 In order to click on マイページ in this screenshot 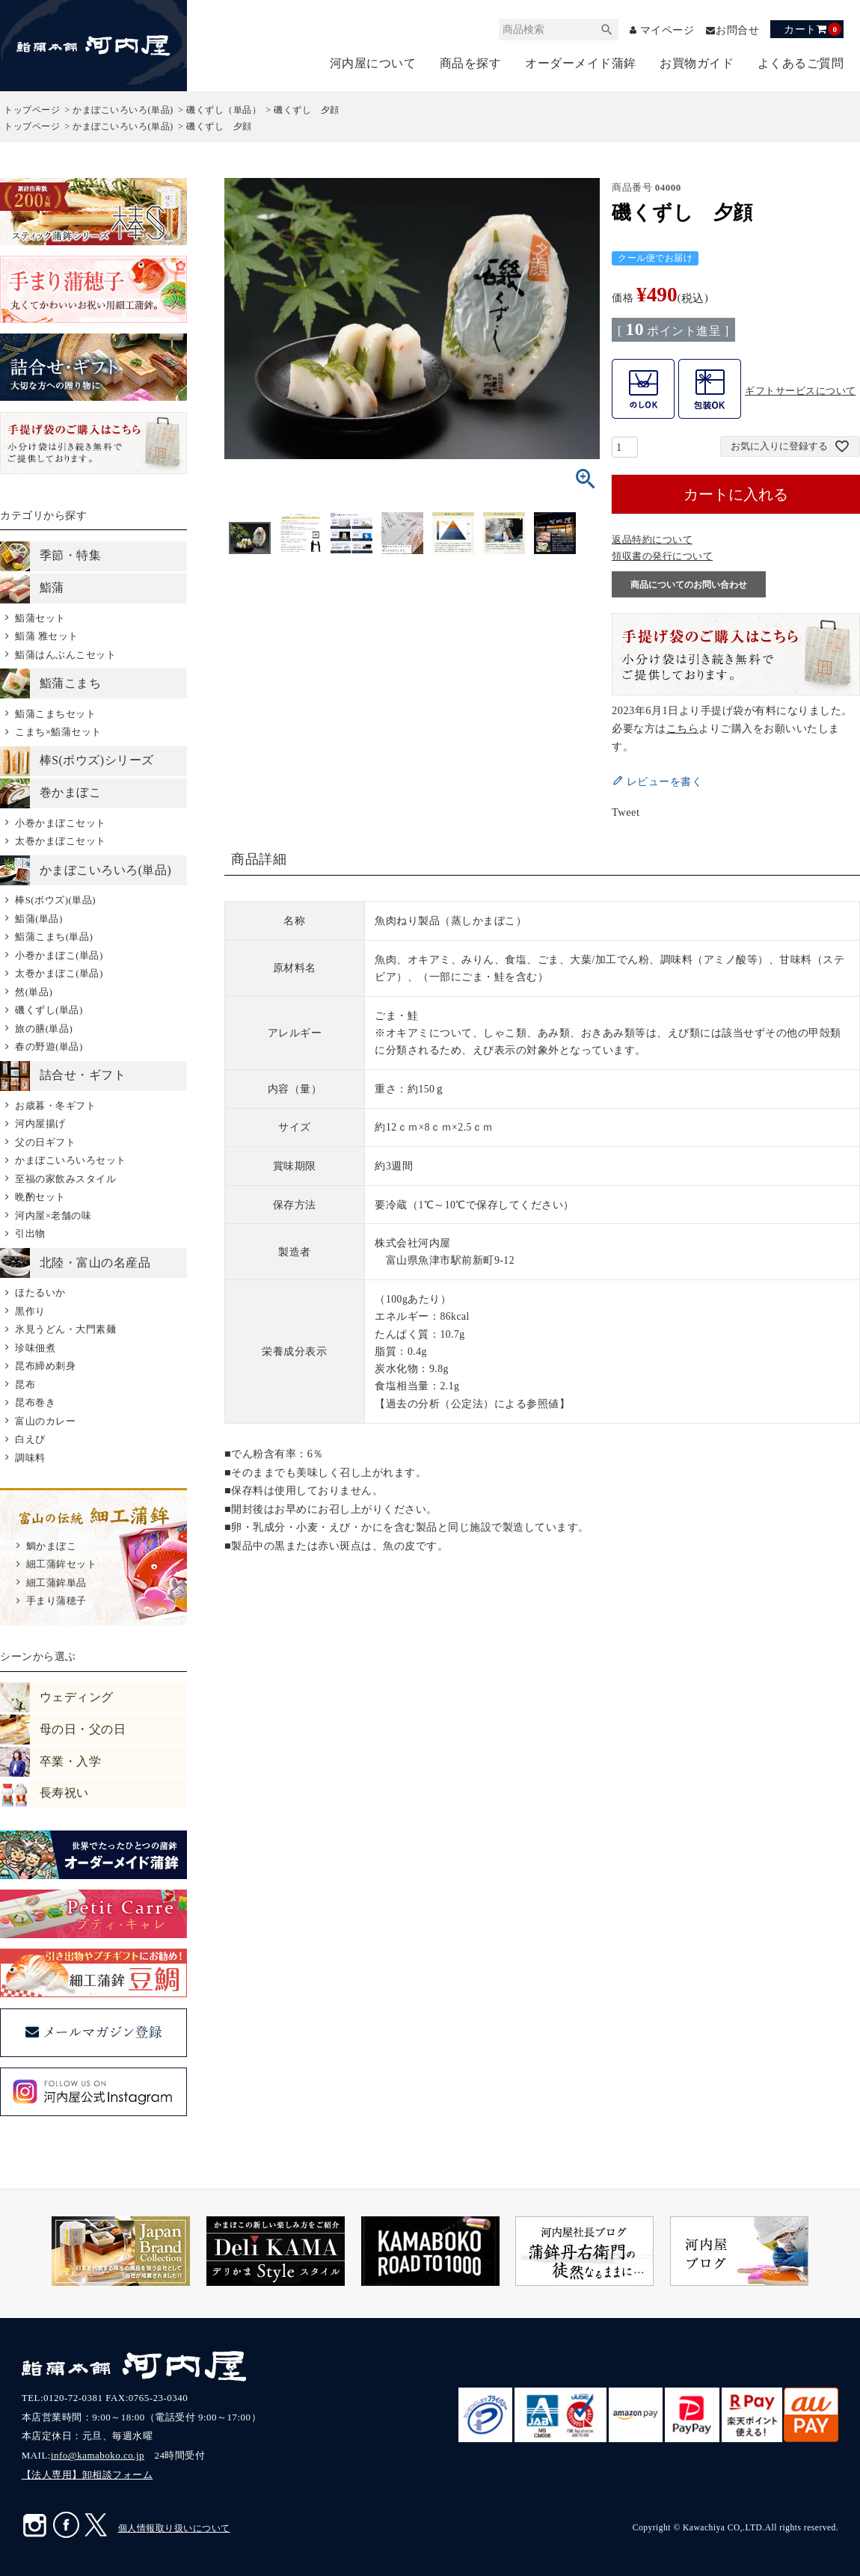, I will do `click(667, 30)`.